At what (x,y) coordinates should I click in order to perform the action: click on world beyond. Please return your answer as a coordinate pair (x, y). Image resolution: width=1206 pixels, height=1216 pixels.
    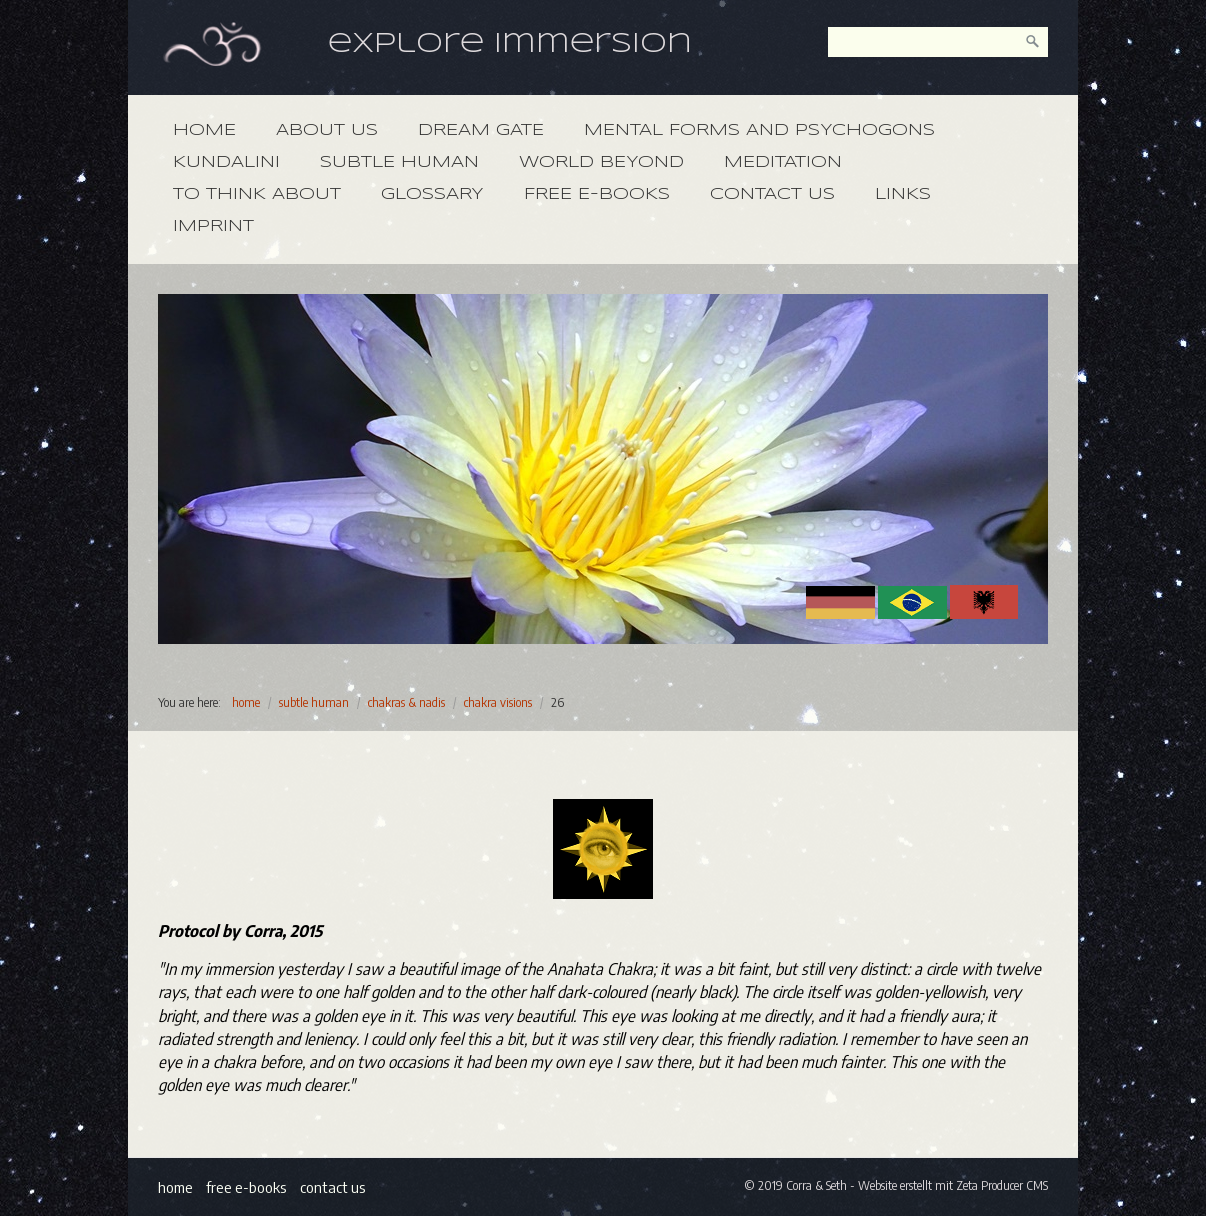
    Looking at the image, I should click on (601, 162).